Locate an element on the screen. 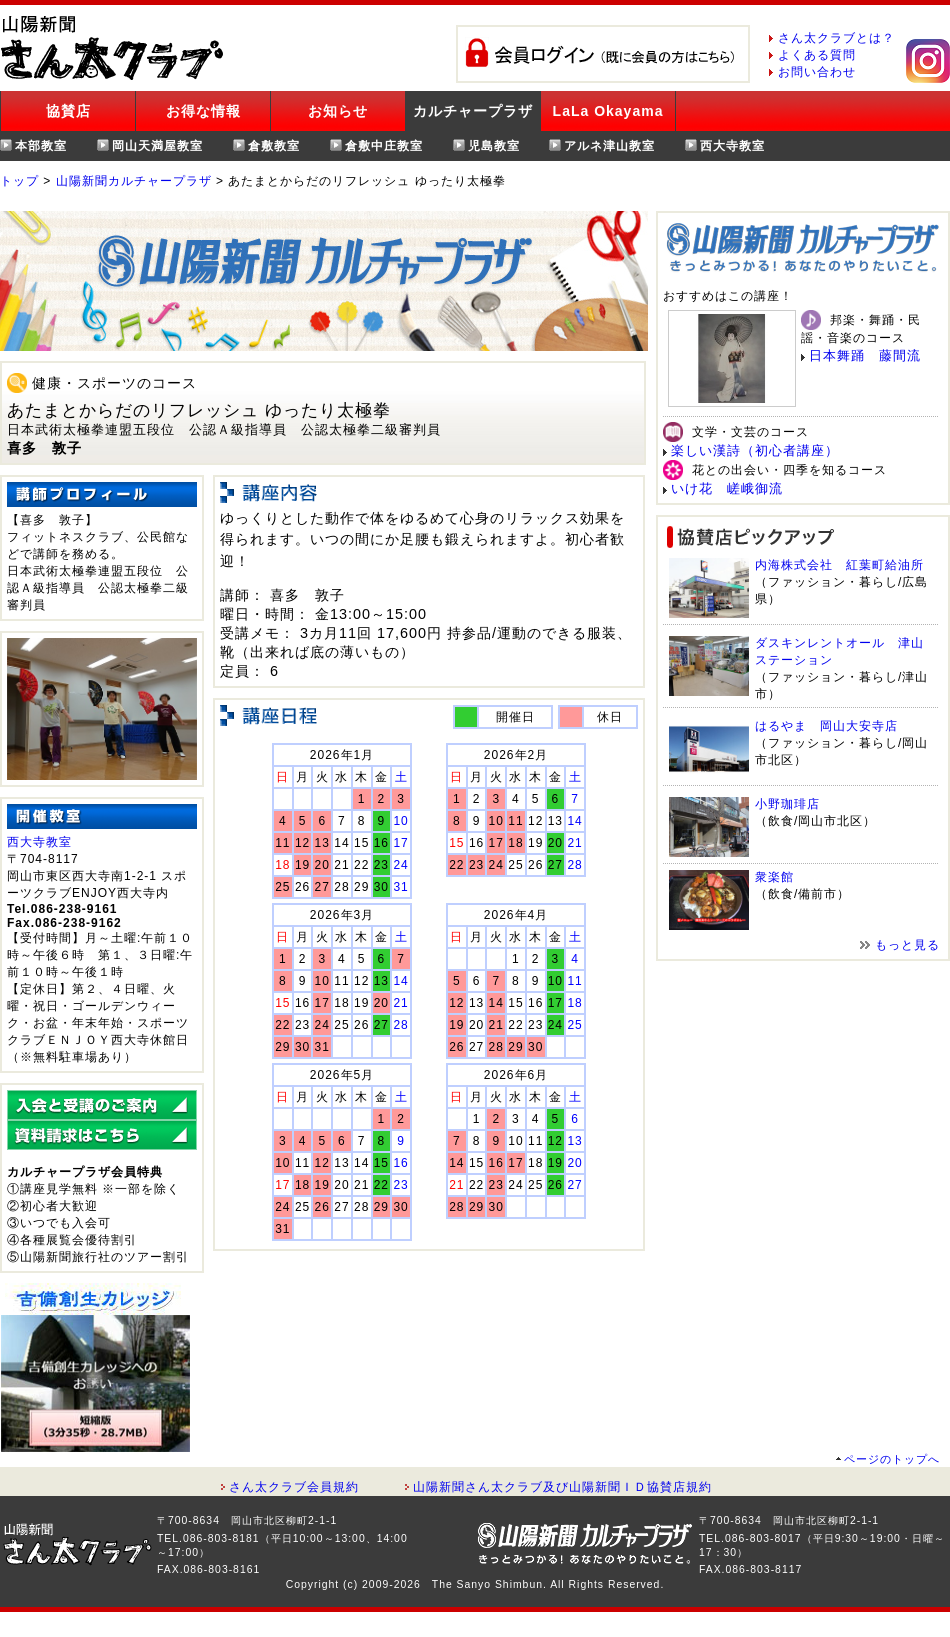 This screenshot has height=1637, width=950. ページのトップへ is located at coordinates (892, 1459).